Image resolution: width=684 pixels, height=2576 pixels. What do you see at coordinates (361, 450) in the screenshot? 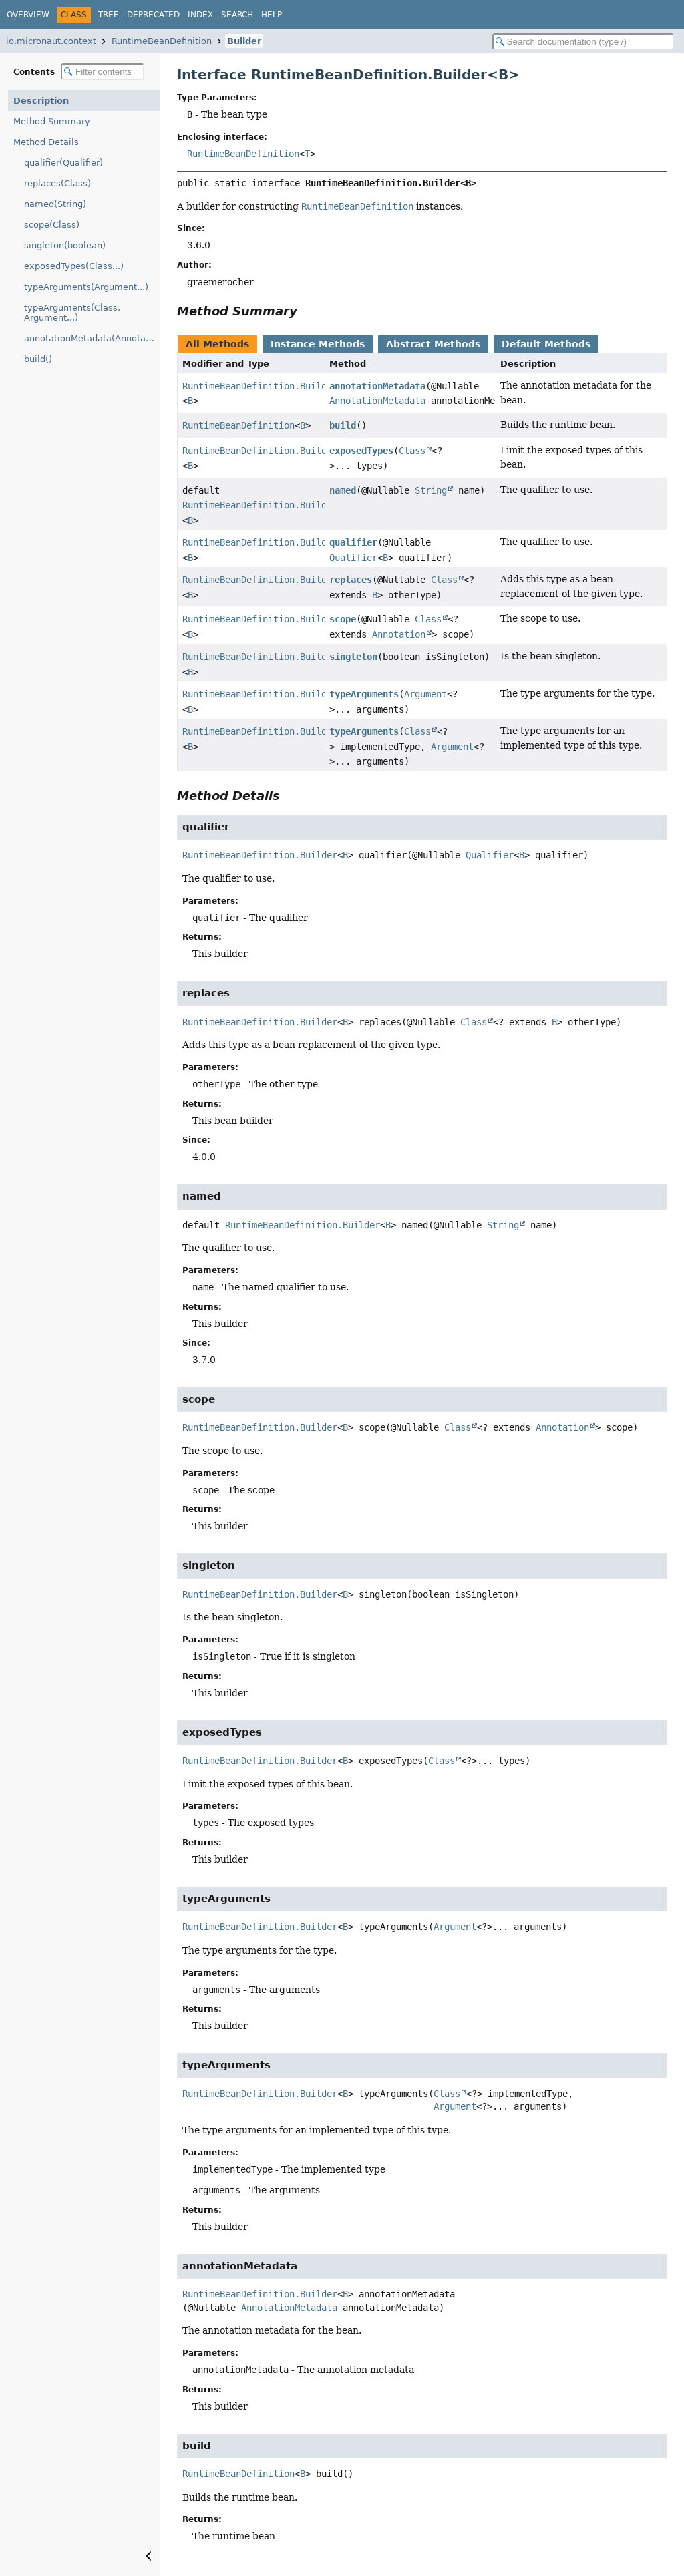
I see `exposedTypes` at bounding box center [361, 450].